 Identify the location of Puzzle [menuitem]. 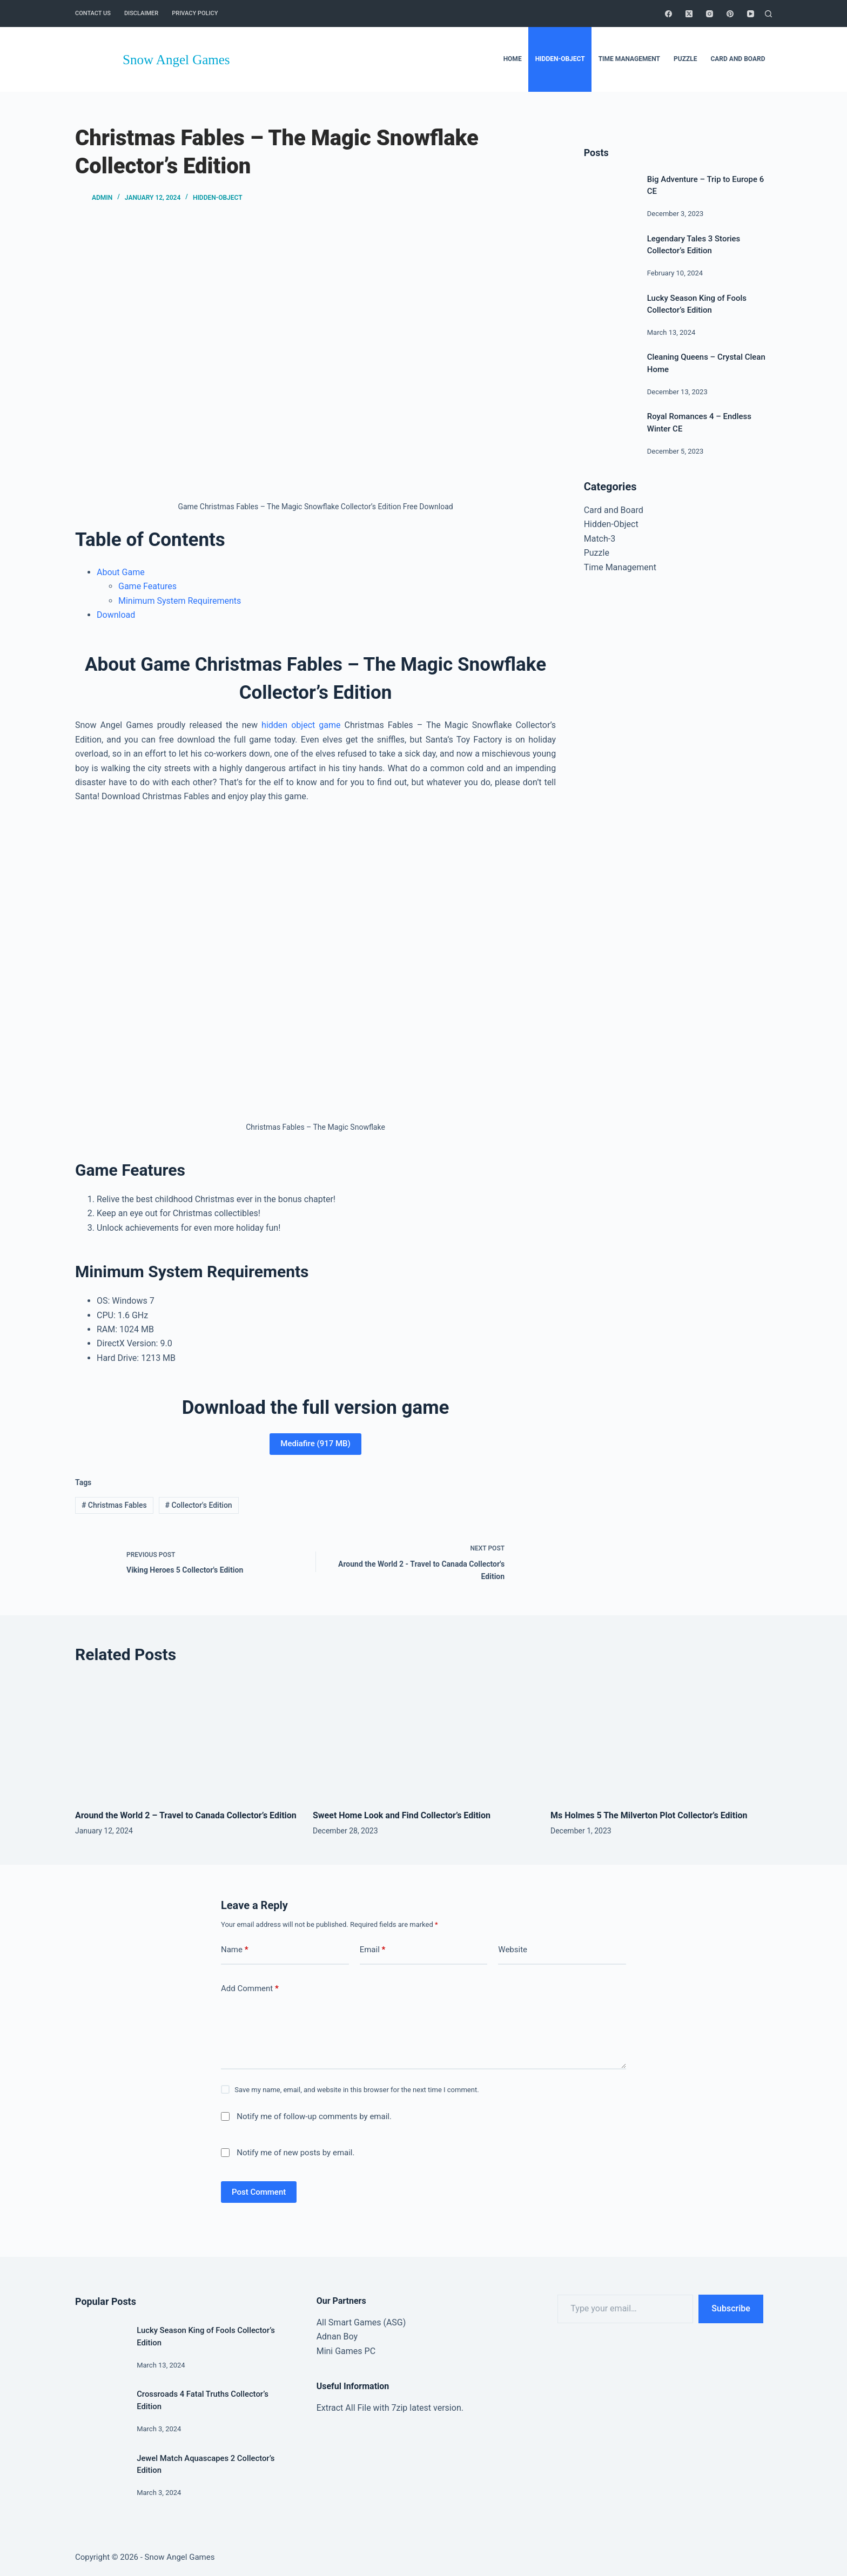
(685, 59).